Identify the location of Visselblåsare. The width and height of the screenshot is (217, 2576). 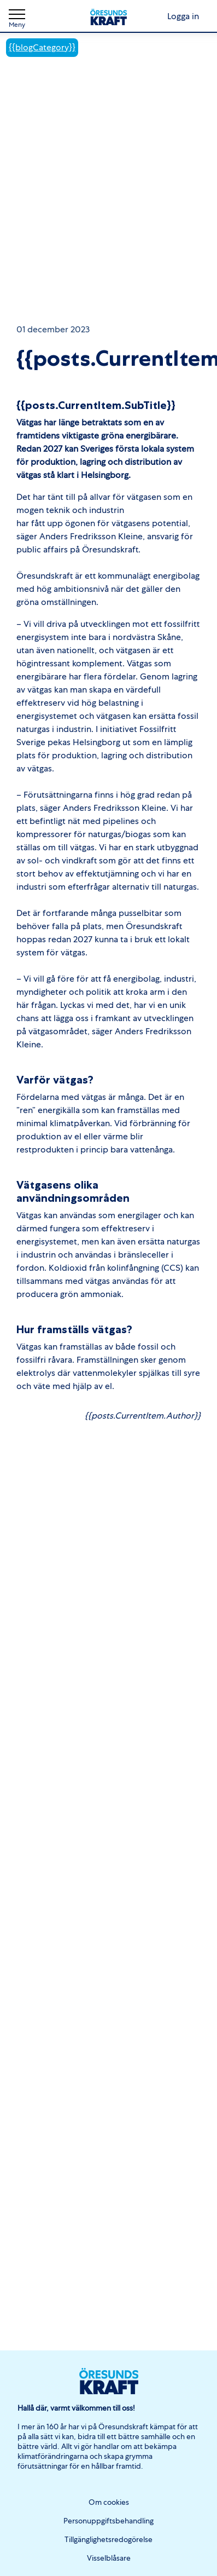
(109, 2558).